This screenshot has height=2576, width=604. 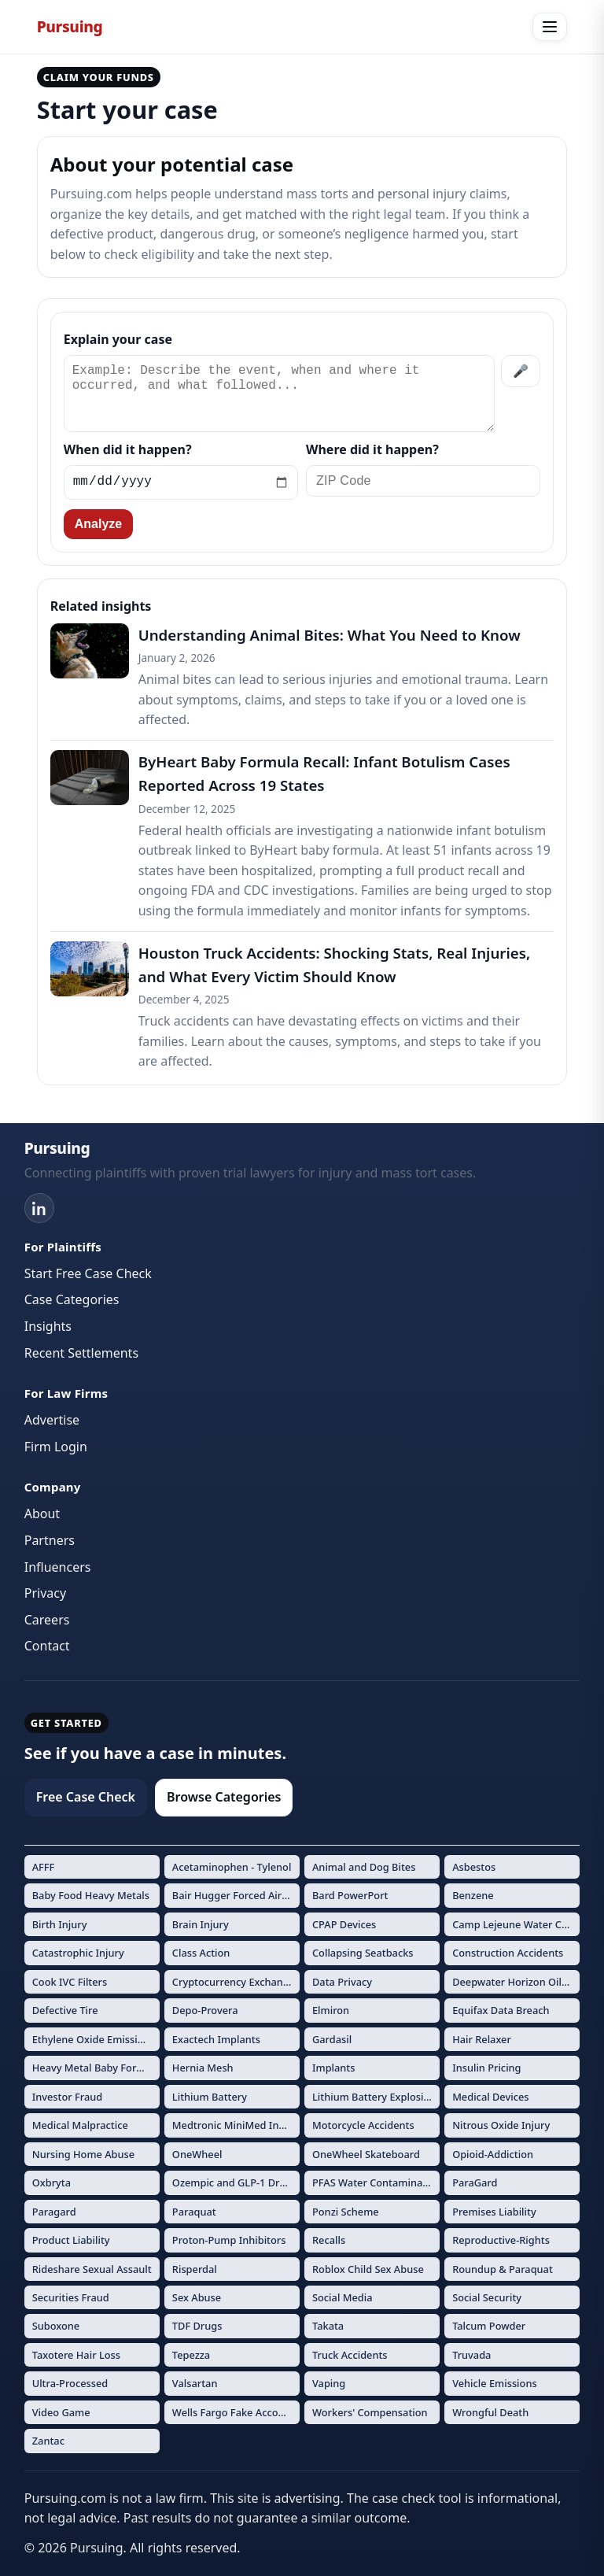 What do you see at coordinates (330, 2010) in the screenshot?
I see `Elmiron` at bounding box center [330, 2010].